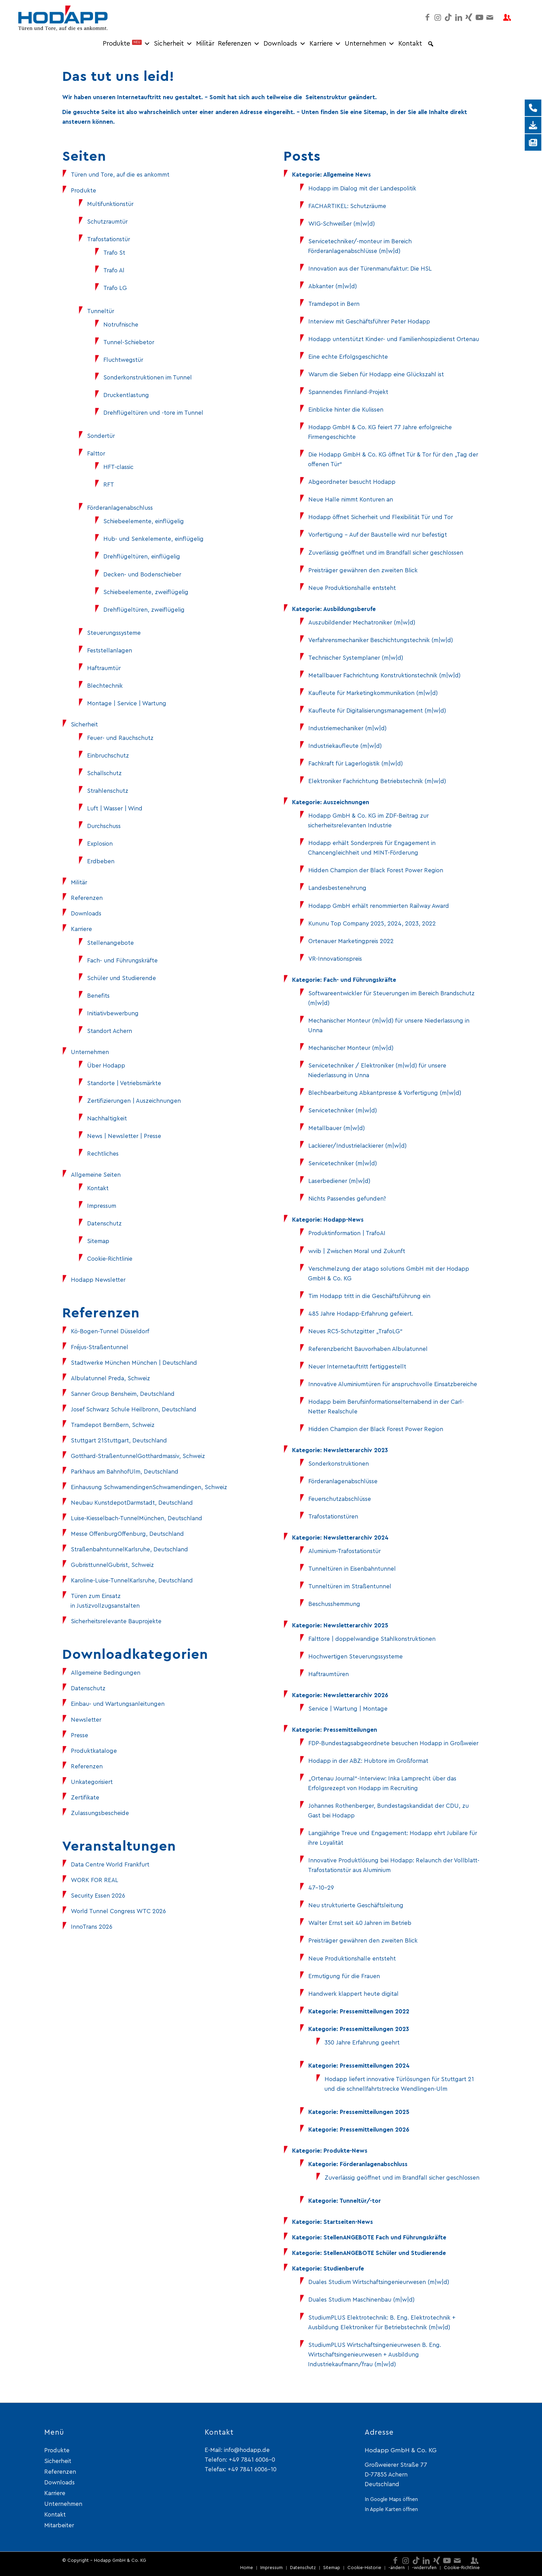  I want to click on Impressum, so click(101, 1206).